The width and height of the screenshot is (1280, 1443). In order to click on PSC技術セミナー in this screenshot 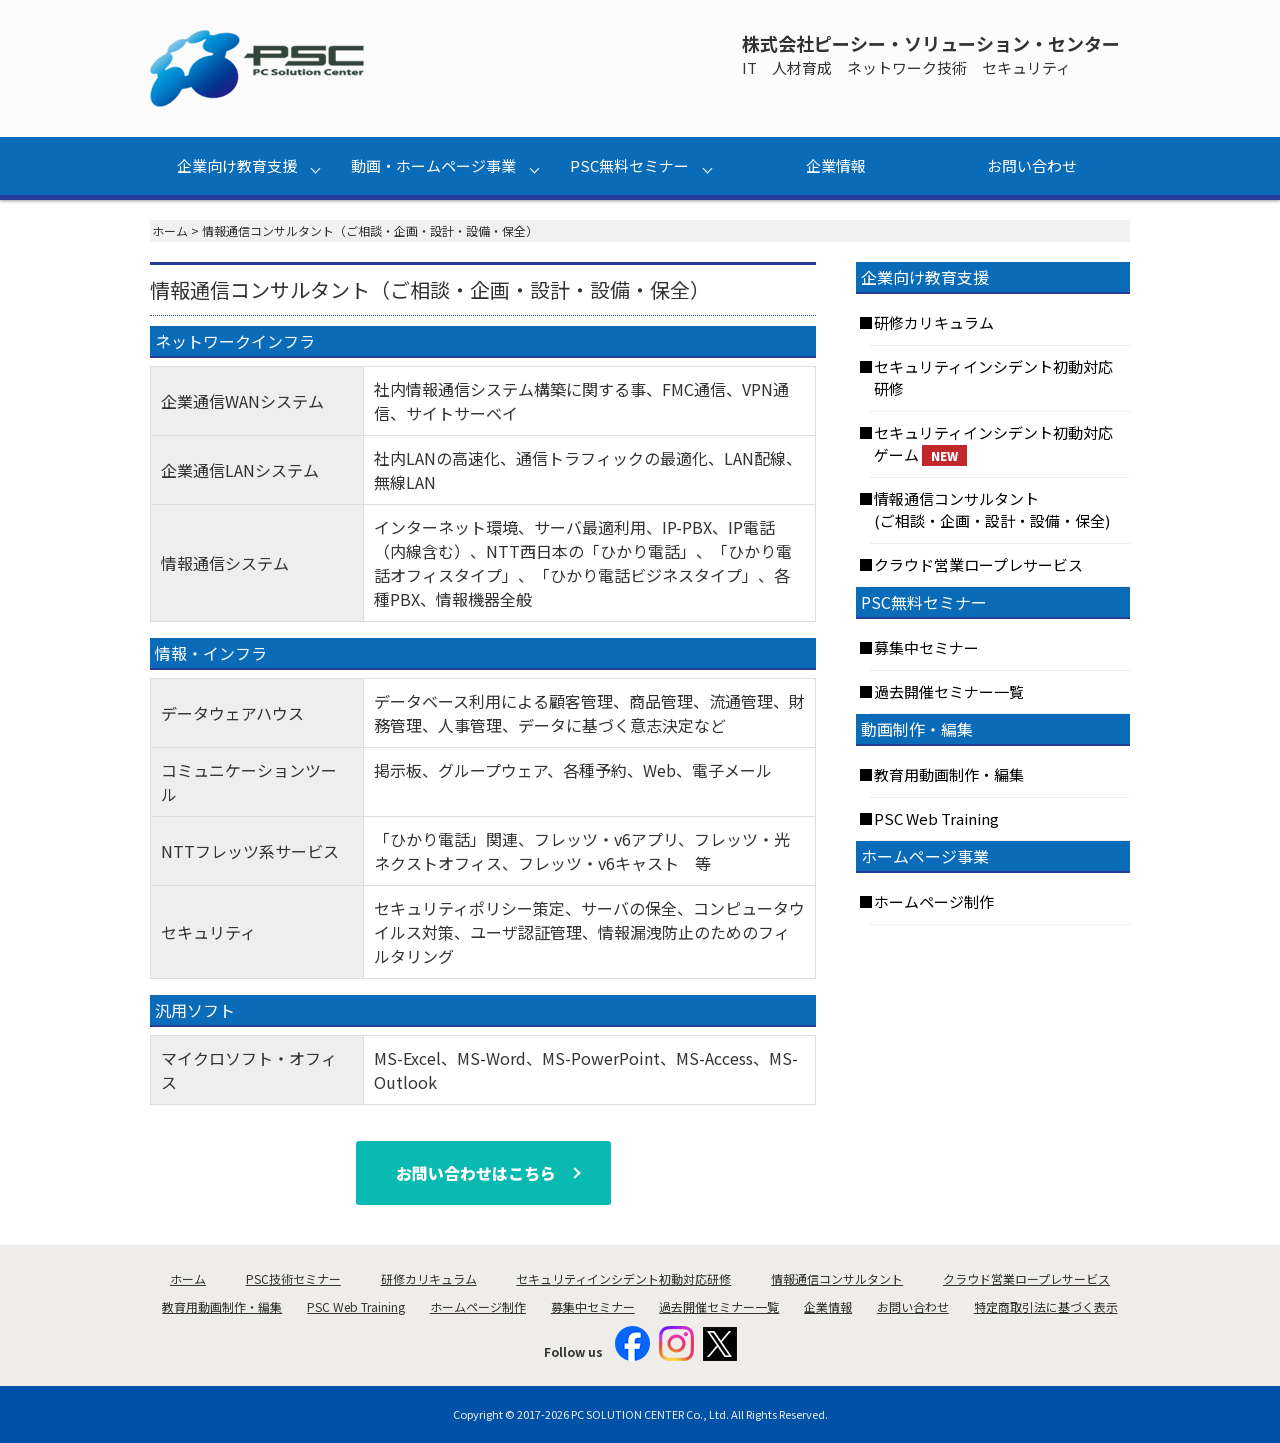, I will do `click(293, 1278)`.